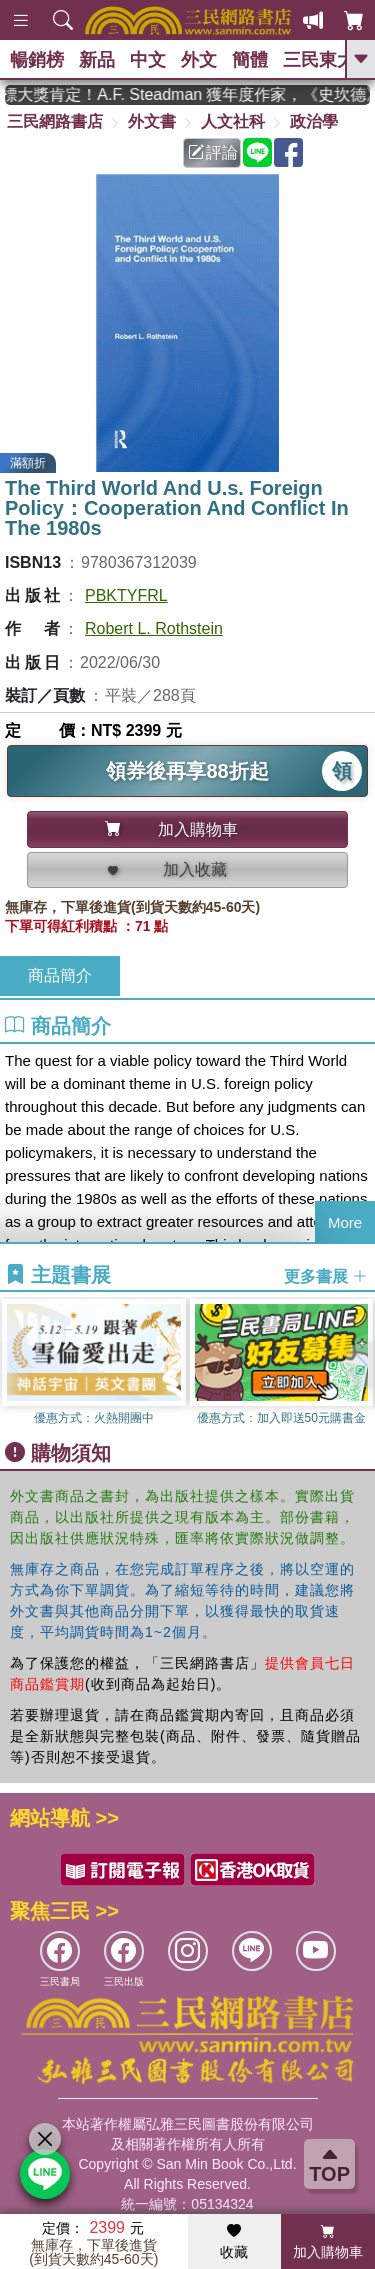 Image resolution: width=375 pixels, height=2269 pixels. What do you see at coordinates (97, 60) in the screenshot?
I see `新品` at bounding box center [97, 60].